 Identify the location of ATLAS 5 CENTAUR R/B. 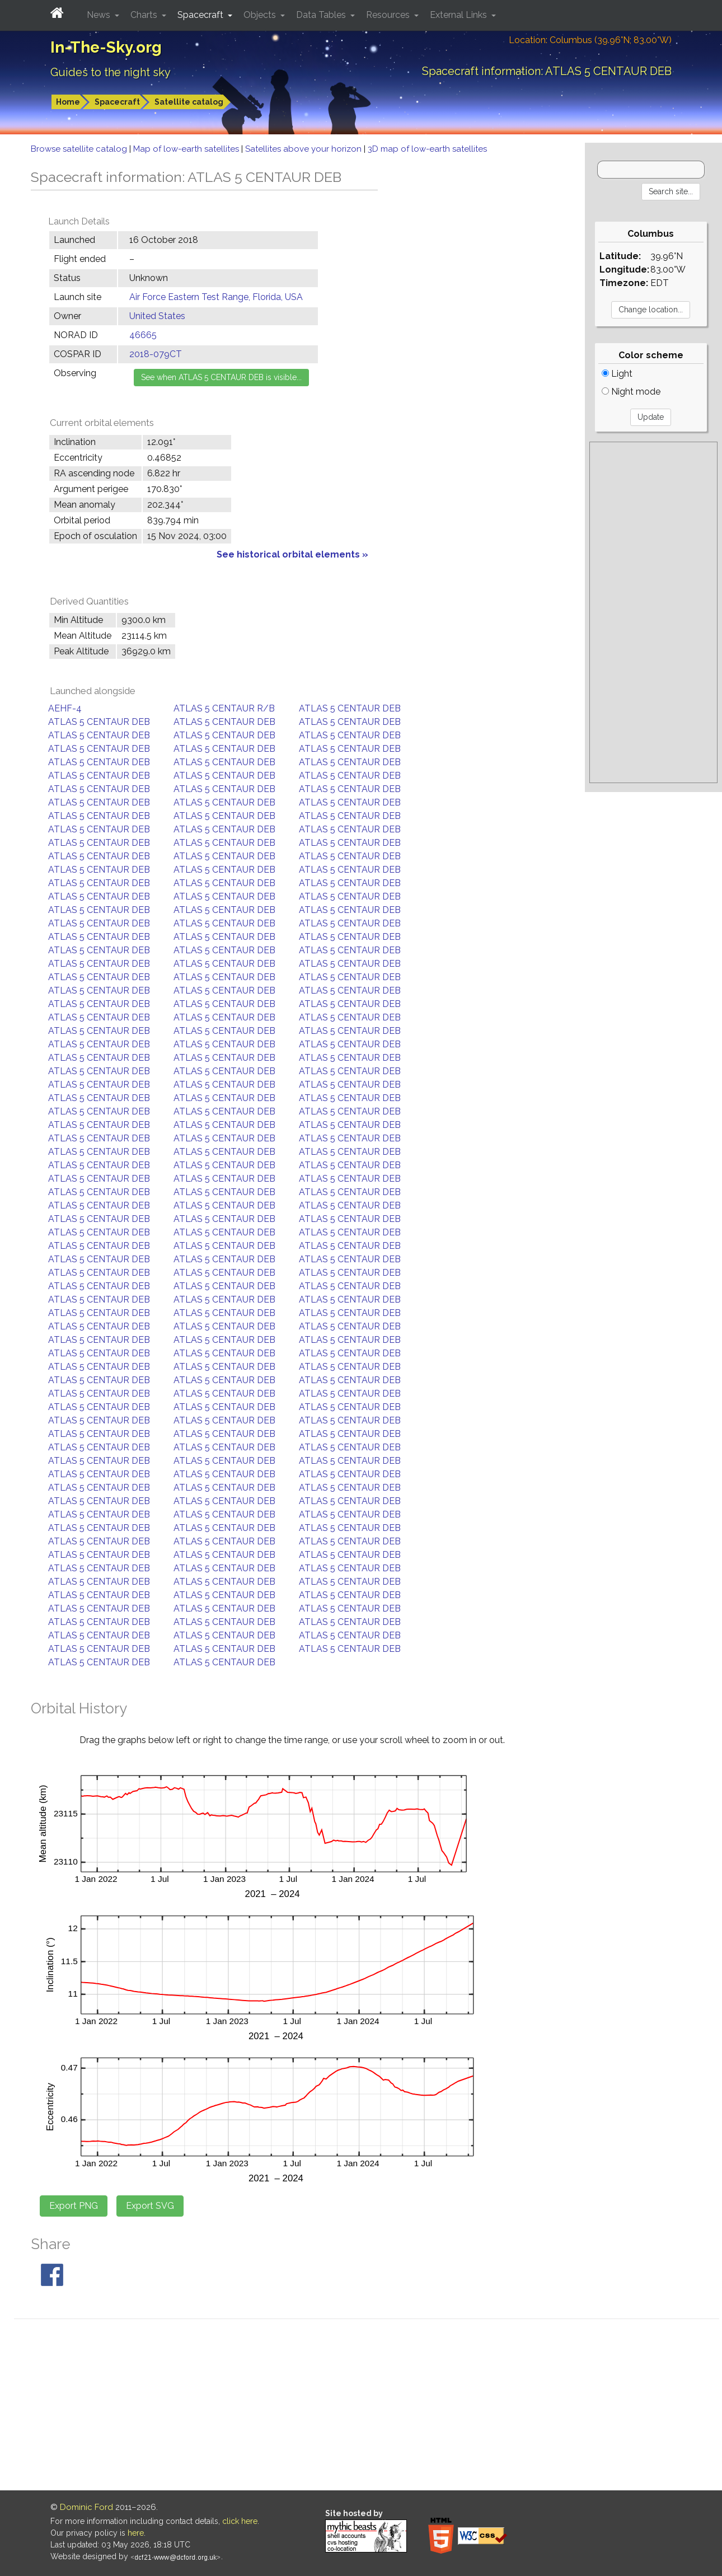
(224, 708).